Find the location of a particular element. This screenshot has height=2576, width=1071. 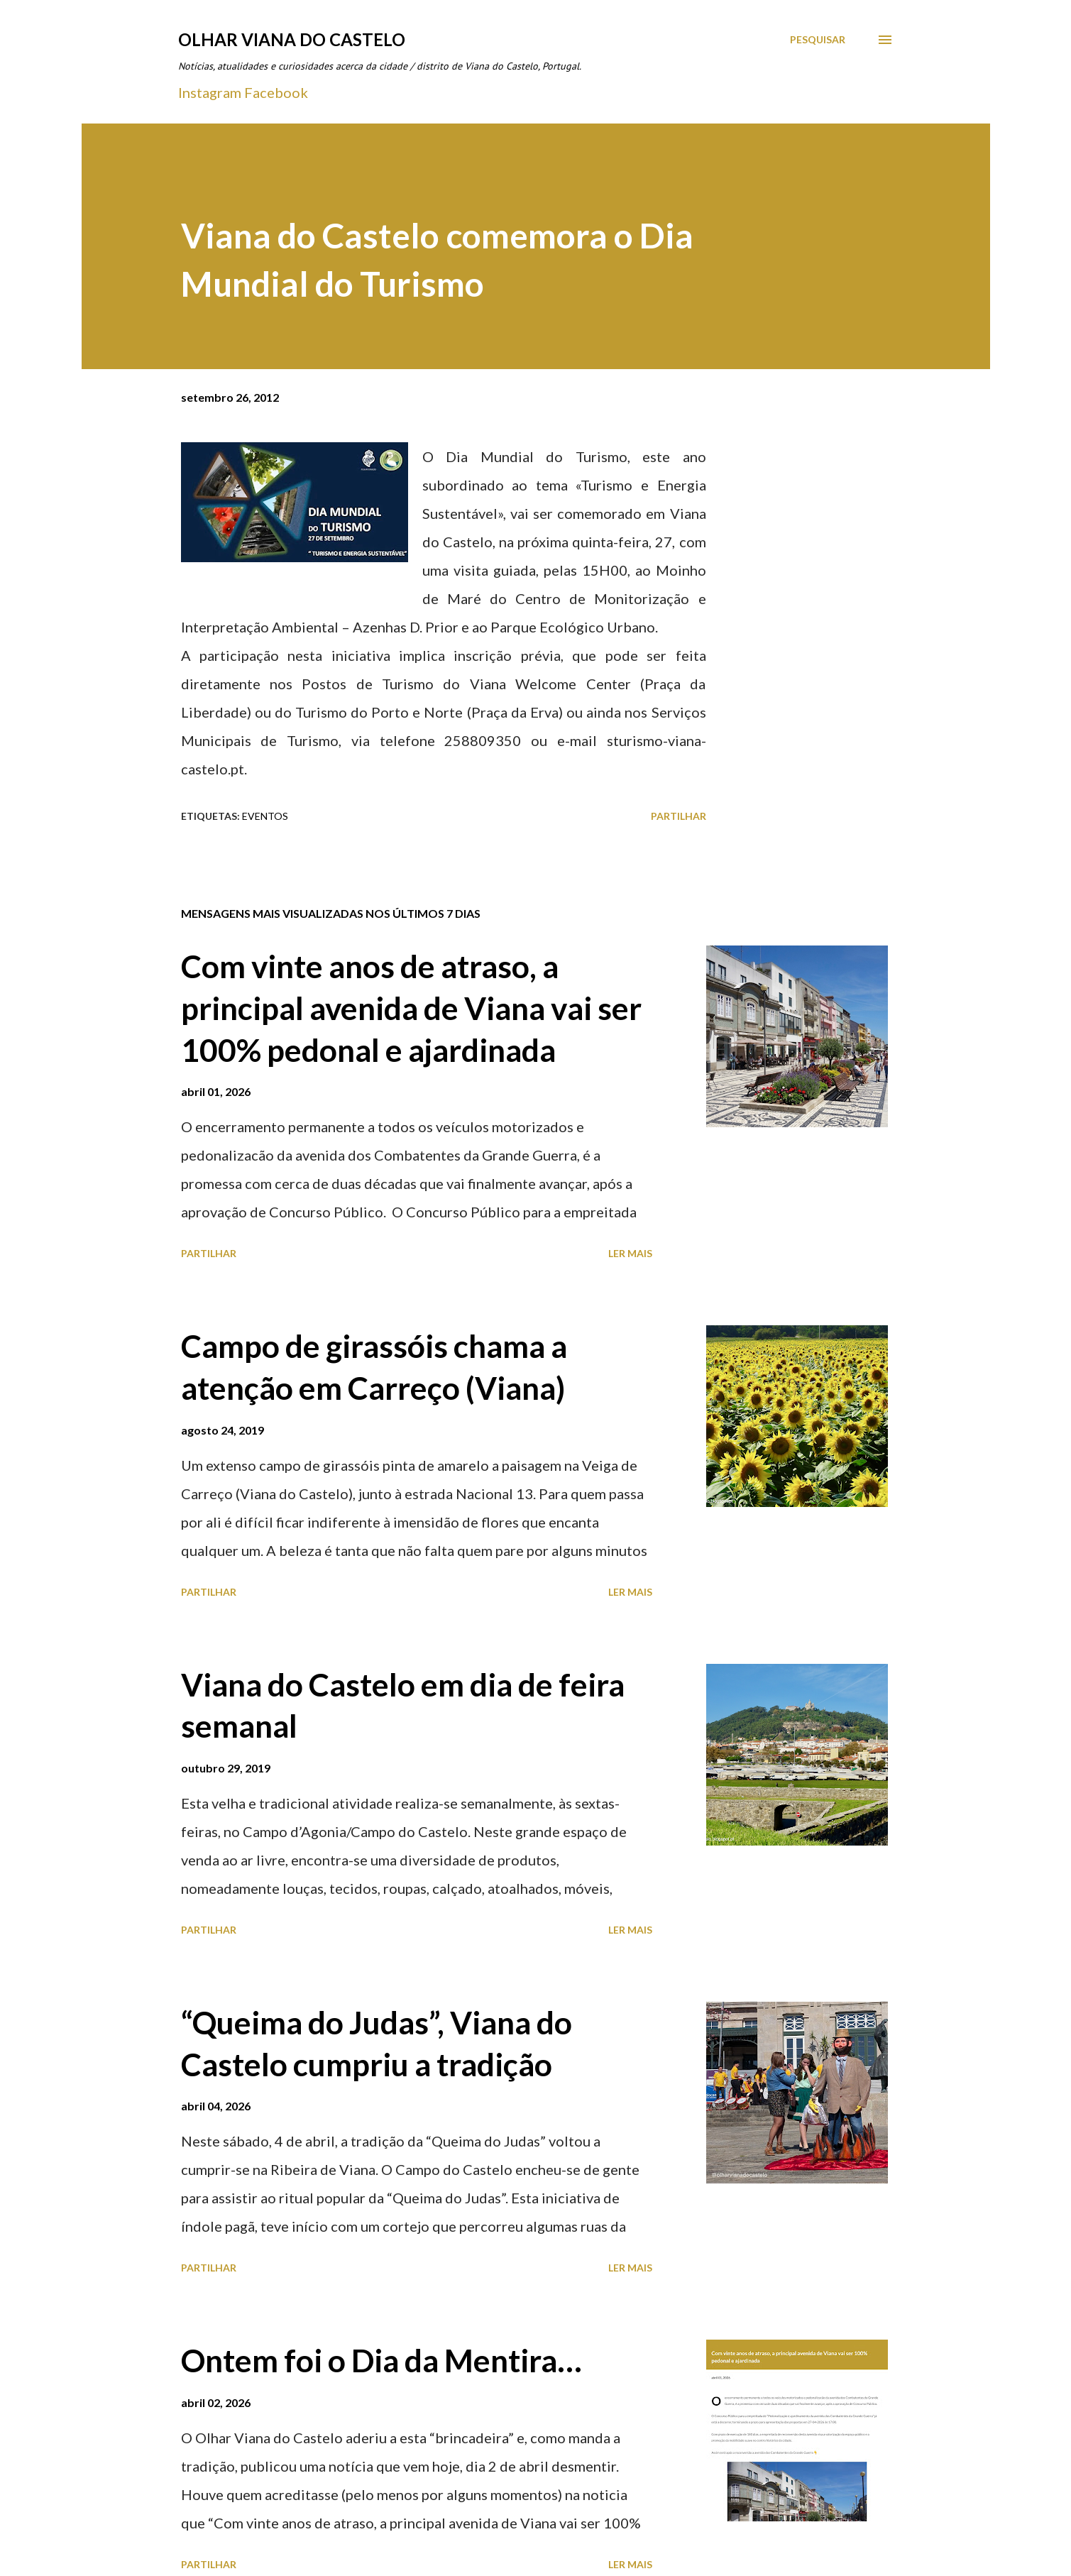

Ler mais is located at coordinates (630, 1253).